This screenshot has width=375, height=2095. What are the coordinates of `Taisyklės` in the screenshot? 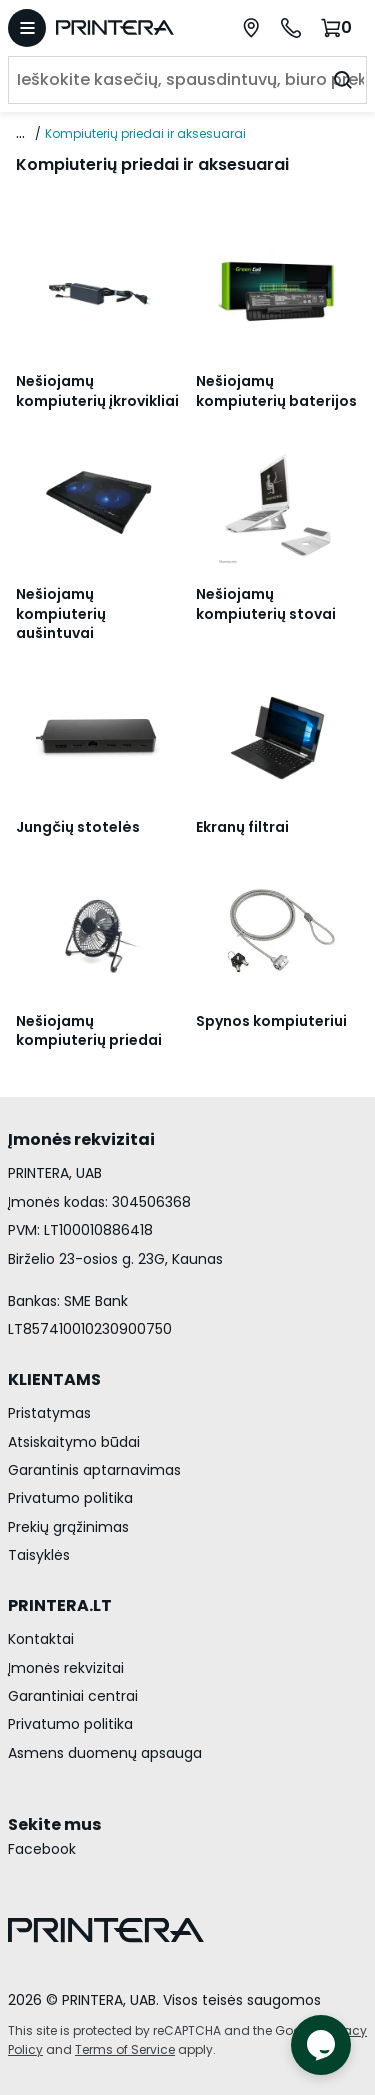 It's located at (39, 1555).